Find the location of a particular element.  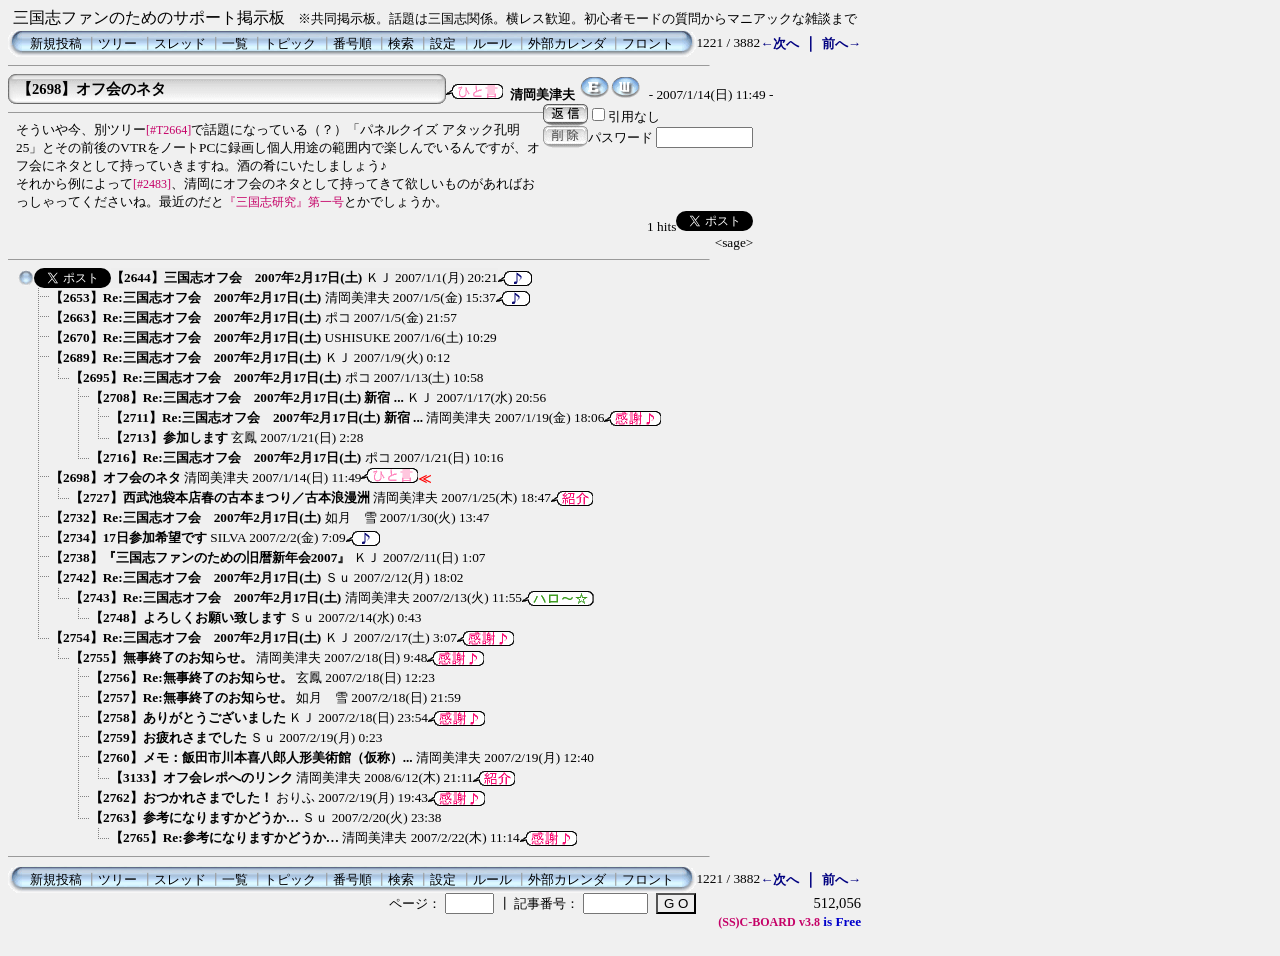

新規投稿 is located at coordinates (56, 43).